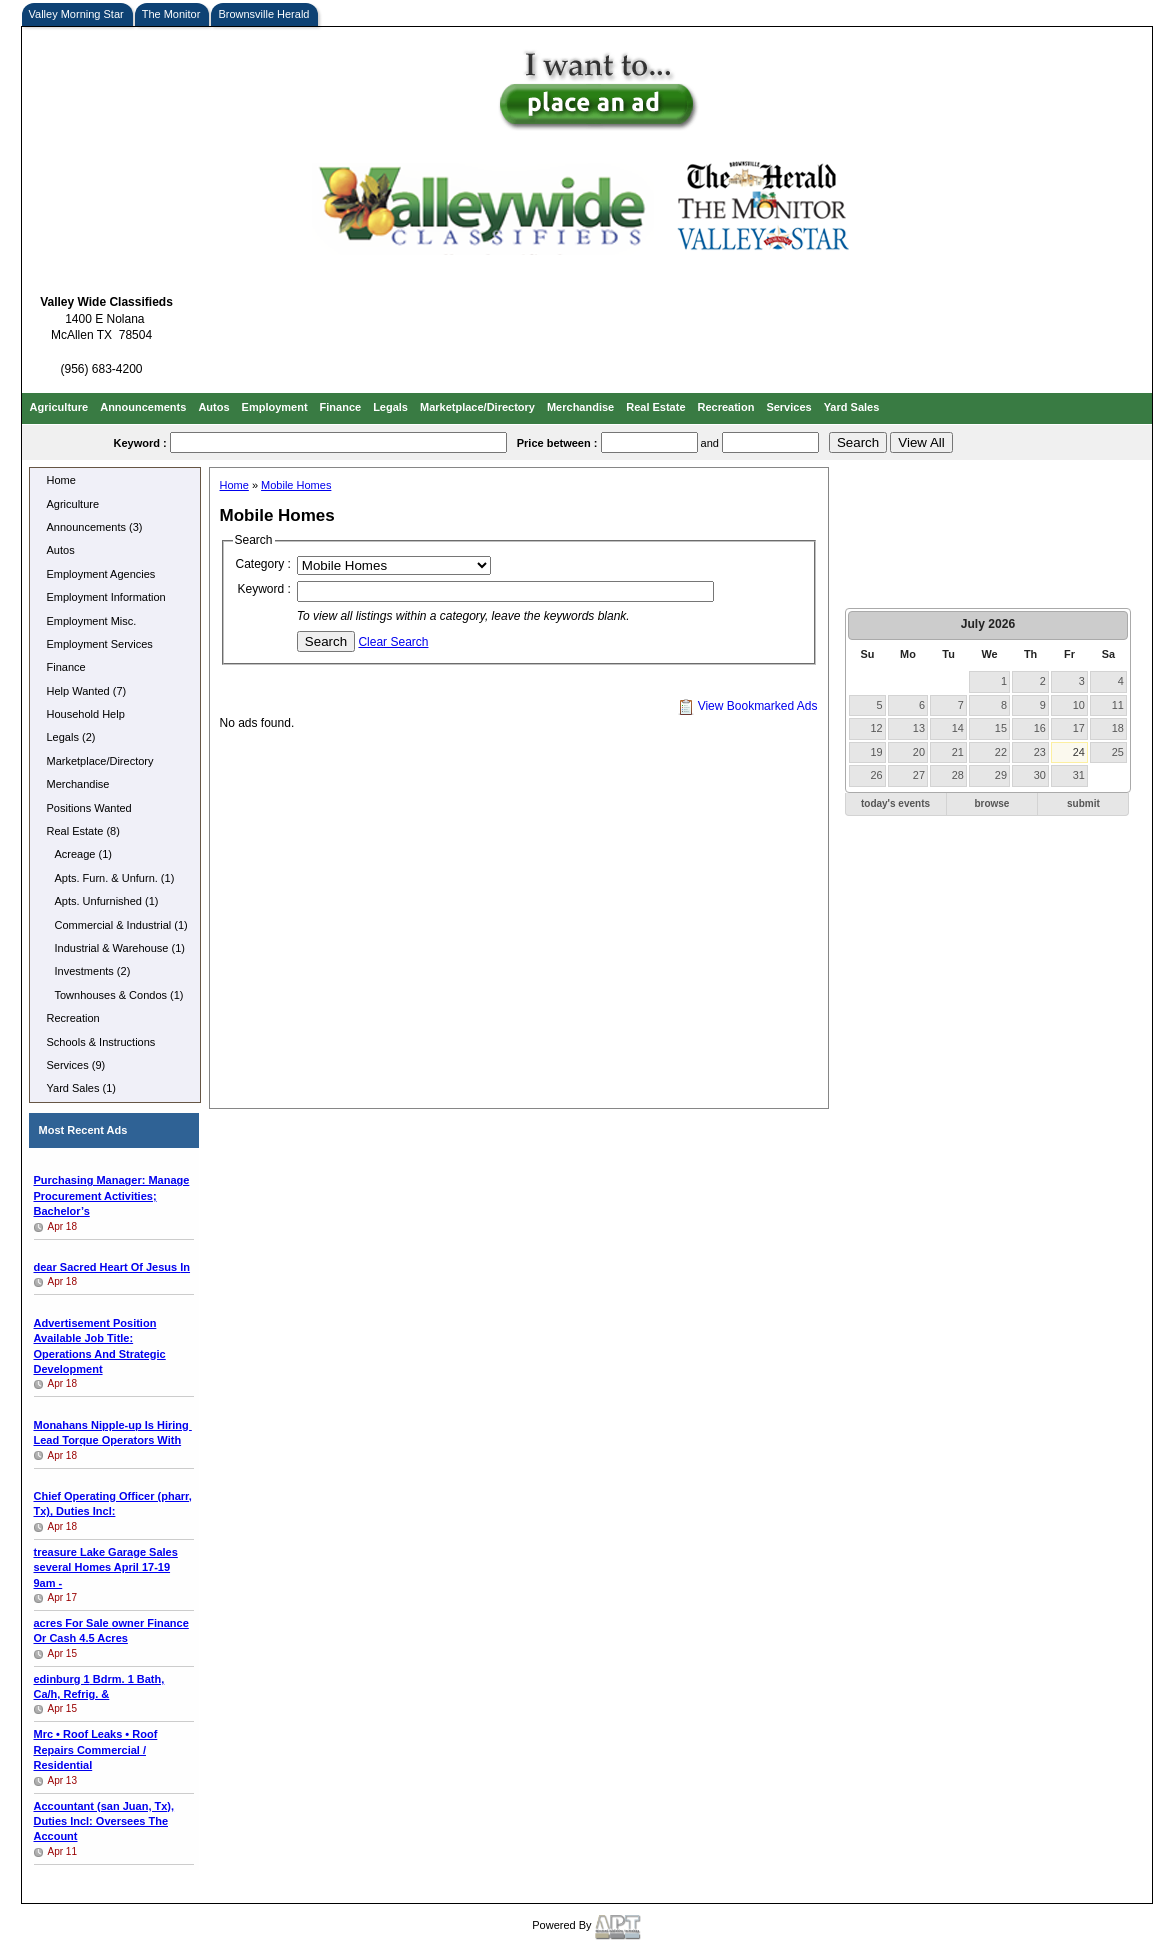 Image resolution: width=1173 pixels, height=1957 pixels. What do you see at coordinates (93, 971) in the screenshot?
I see `Investments (2)` at bounding box center [93, 971].